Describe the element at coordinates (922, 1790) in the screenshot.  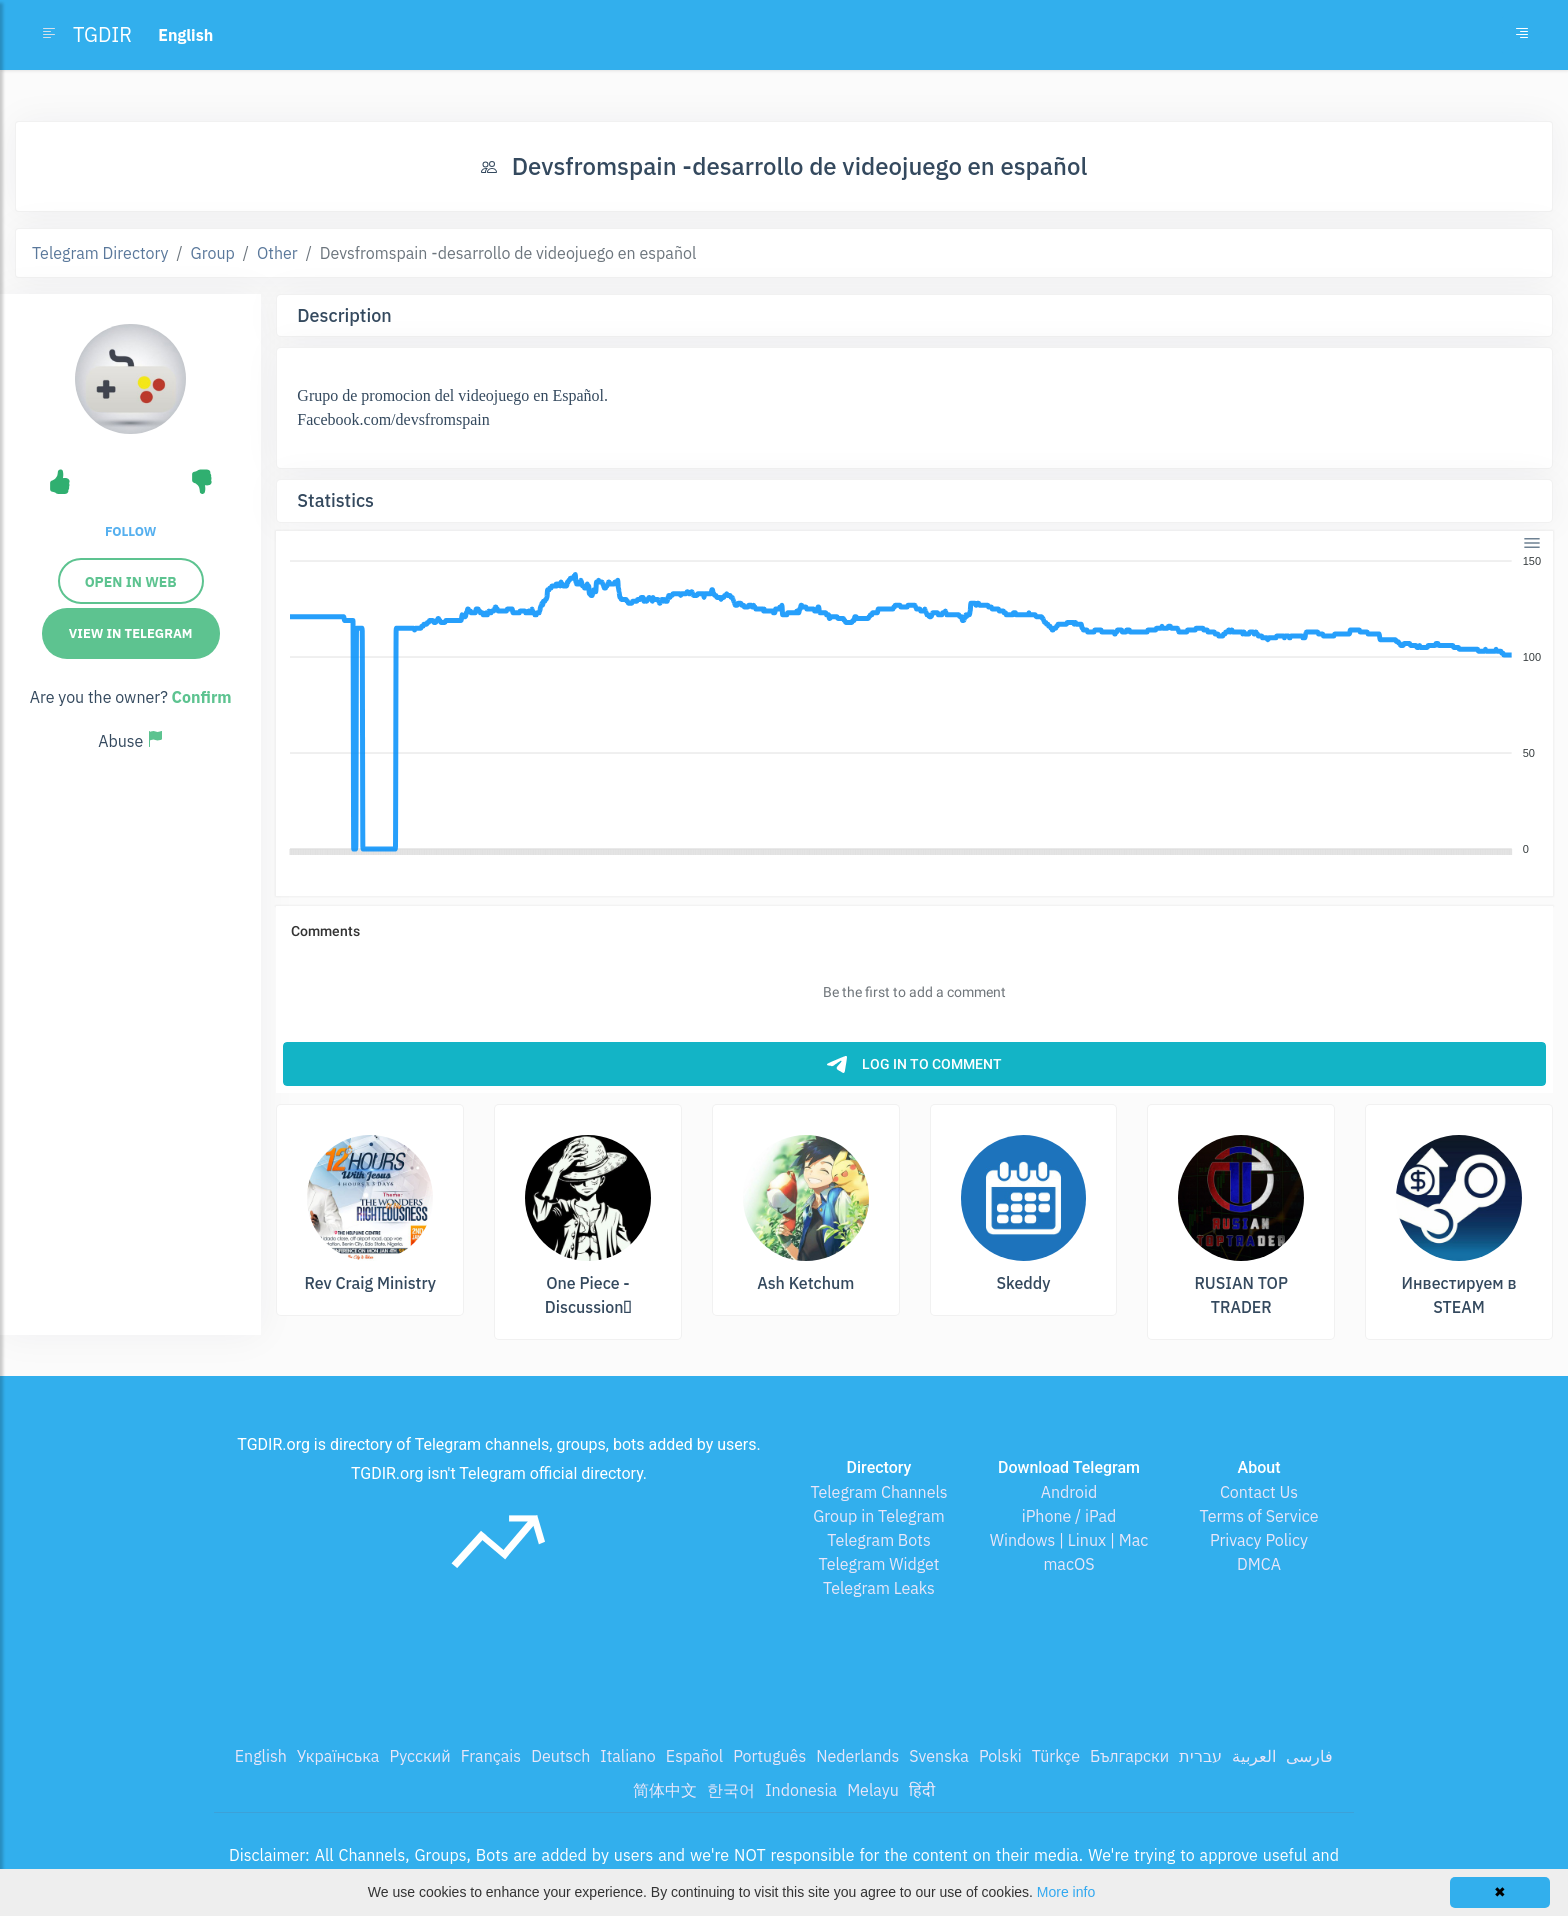
I see `हिंदी` at that location.